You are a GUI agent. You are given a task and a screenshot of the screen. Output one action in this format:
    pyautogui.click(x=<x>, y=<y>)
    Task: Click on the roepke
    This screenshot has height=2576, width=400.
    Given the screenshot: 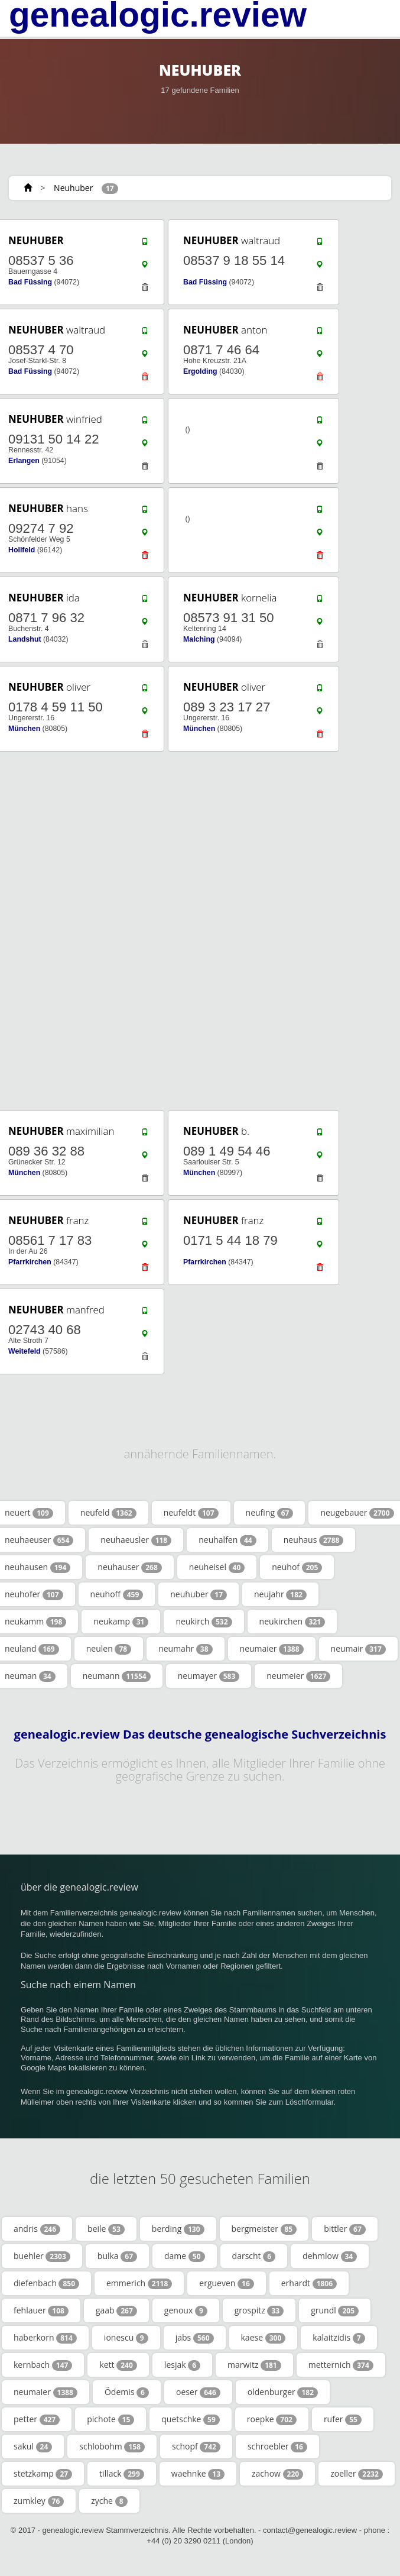 What is the action you would take?
    pyautogui.click(x=272, y=2419)
    